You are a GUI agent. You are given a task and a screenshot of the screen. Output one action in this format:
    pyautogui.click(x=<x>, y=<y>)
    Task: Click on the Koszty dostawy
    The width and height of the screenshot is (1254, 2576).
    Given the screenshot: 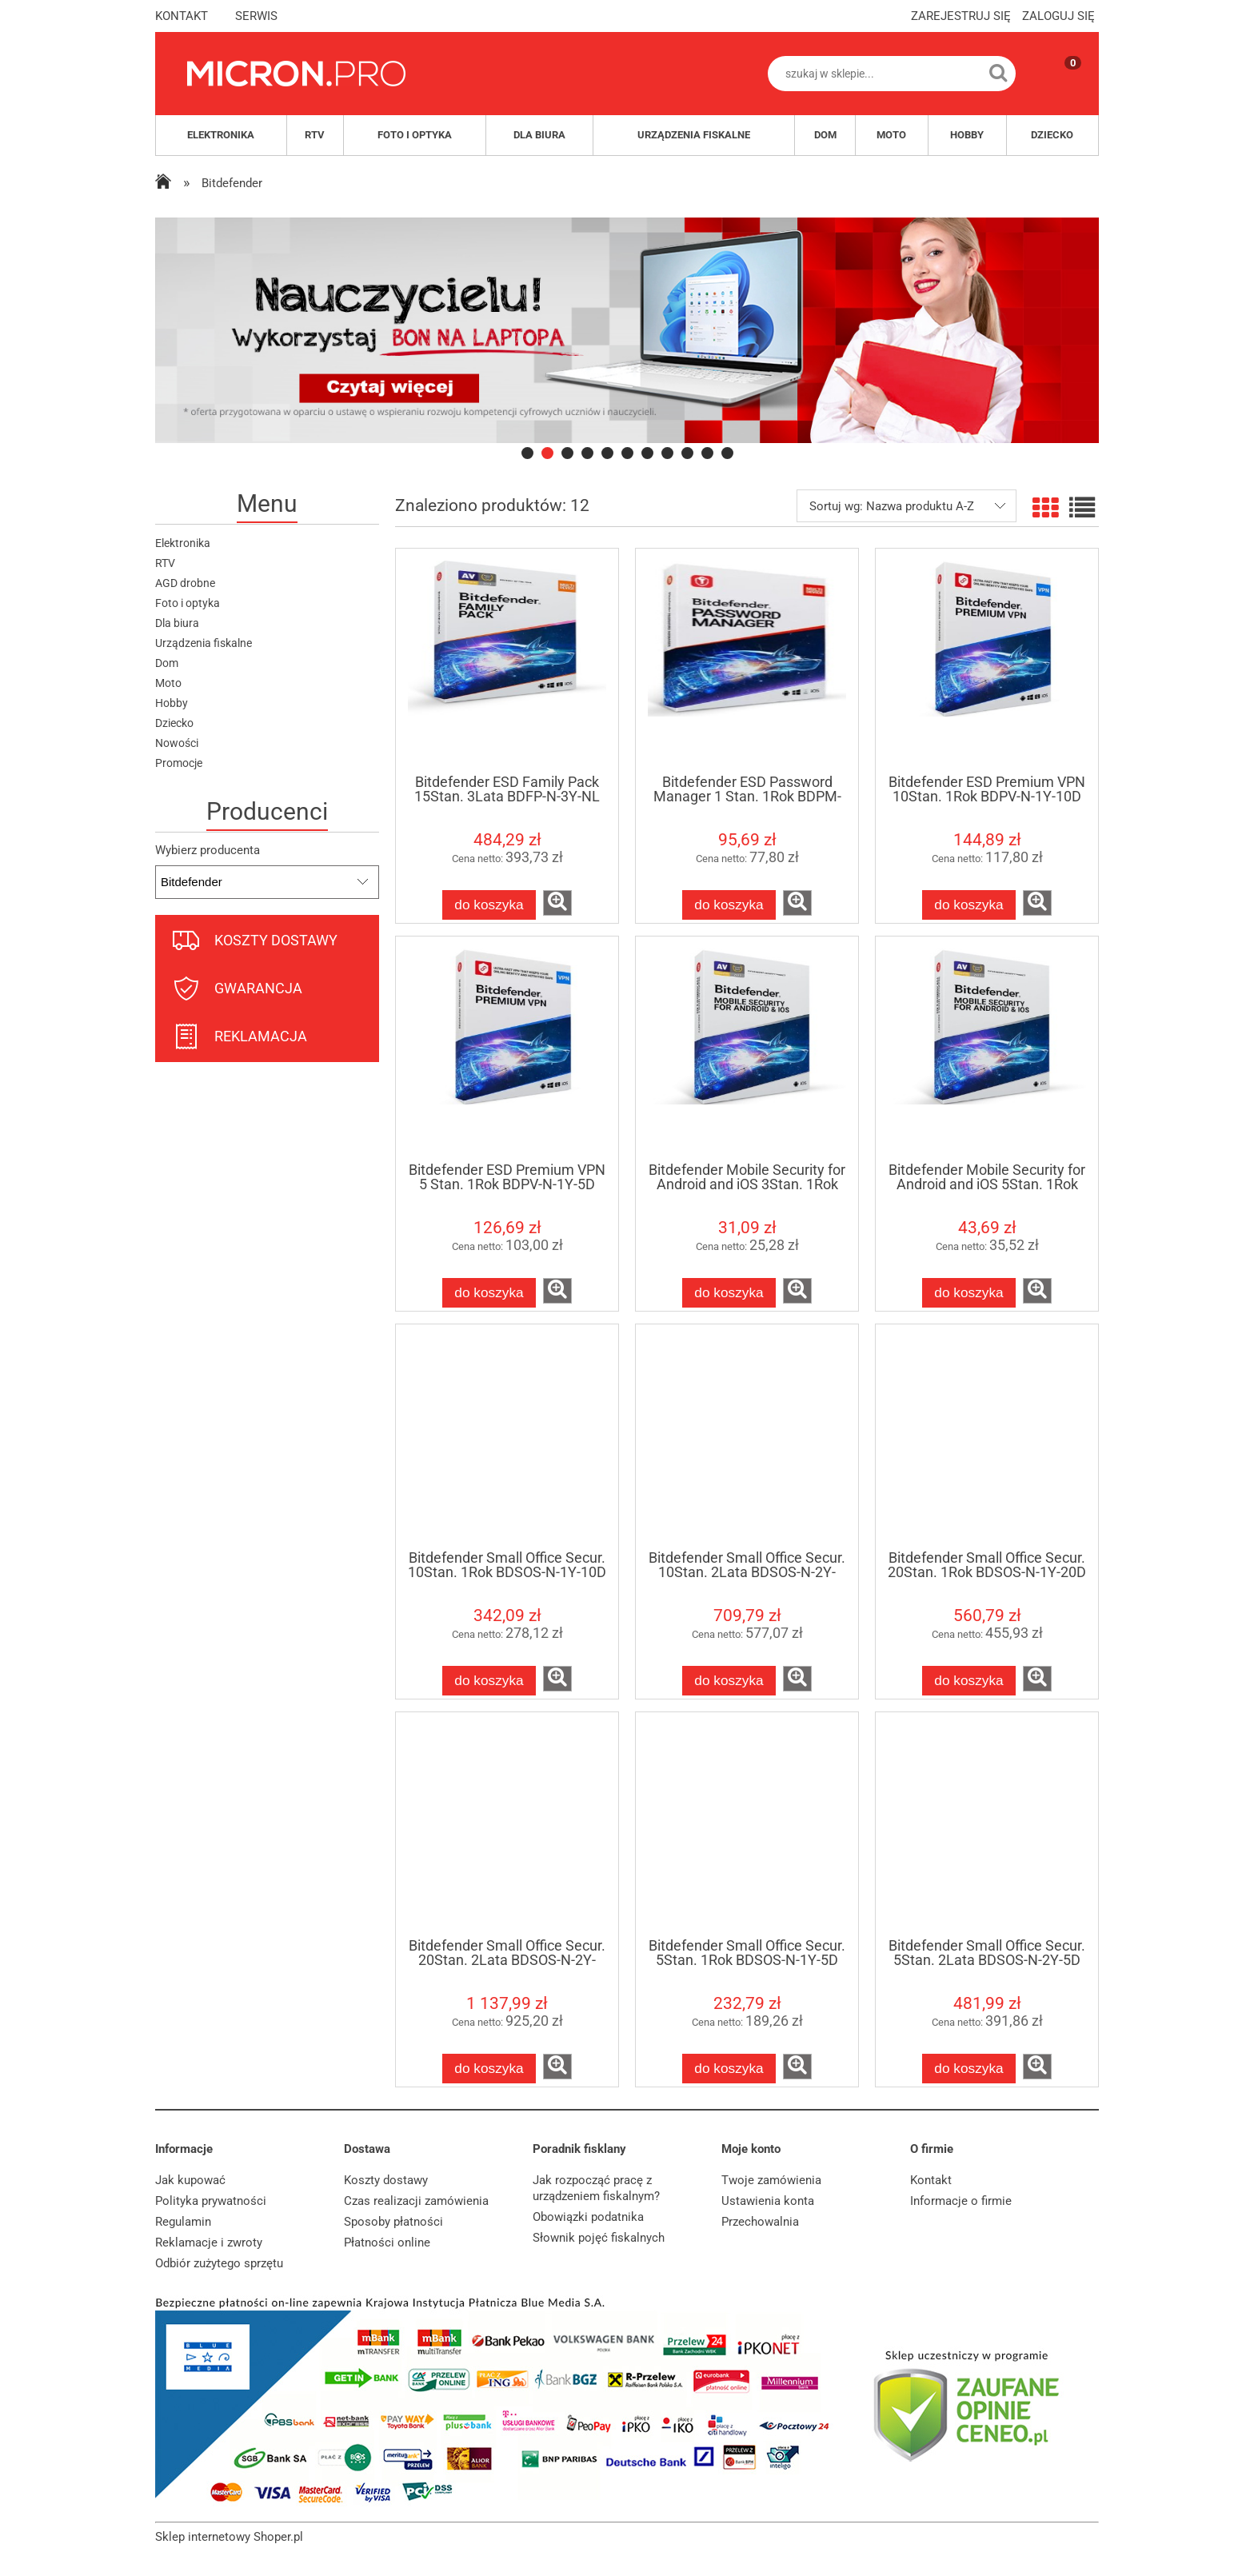 What is the action you would take?
    pyautogui.click(x=386, y=2180)
    